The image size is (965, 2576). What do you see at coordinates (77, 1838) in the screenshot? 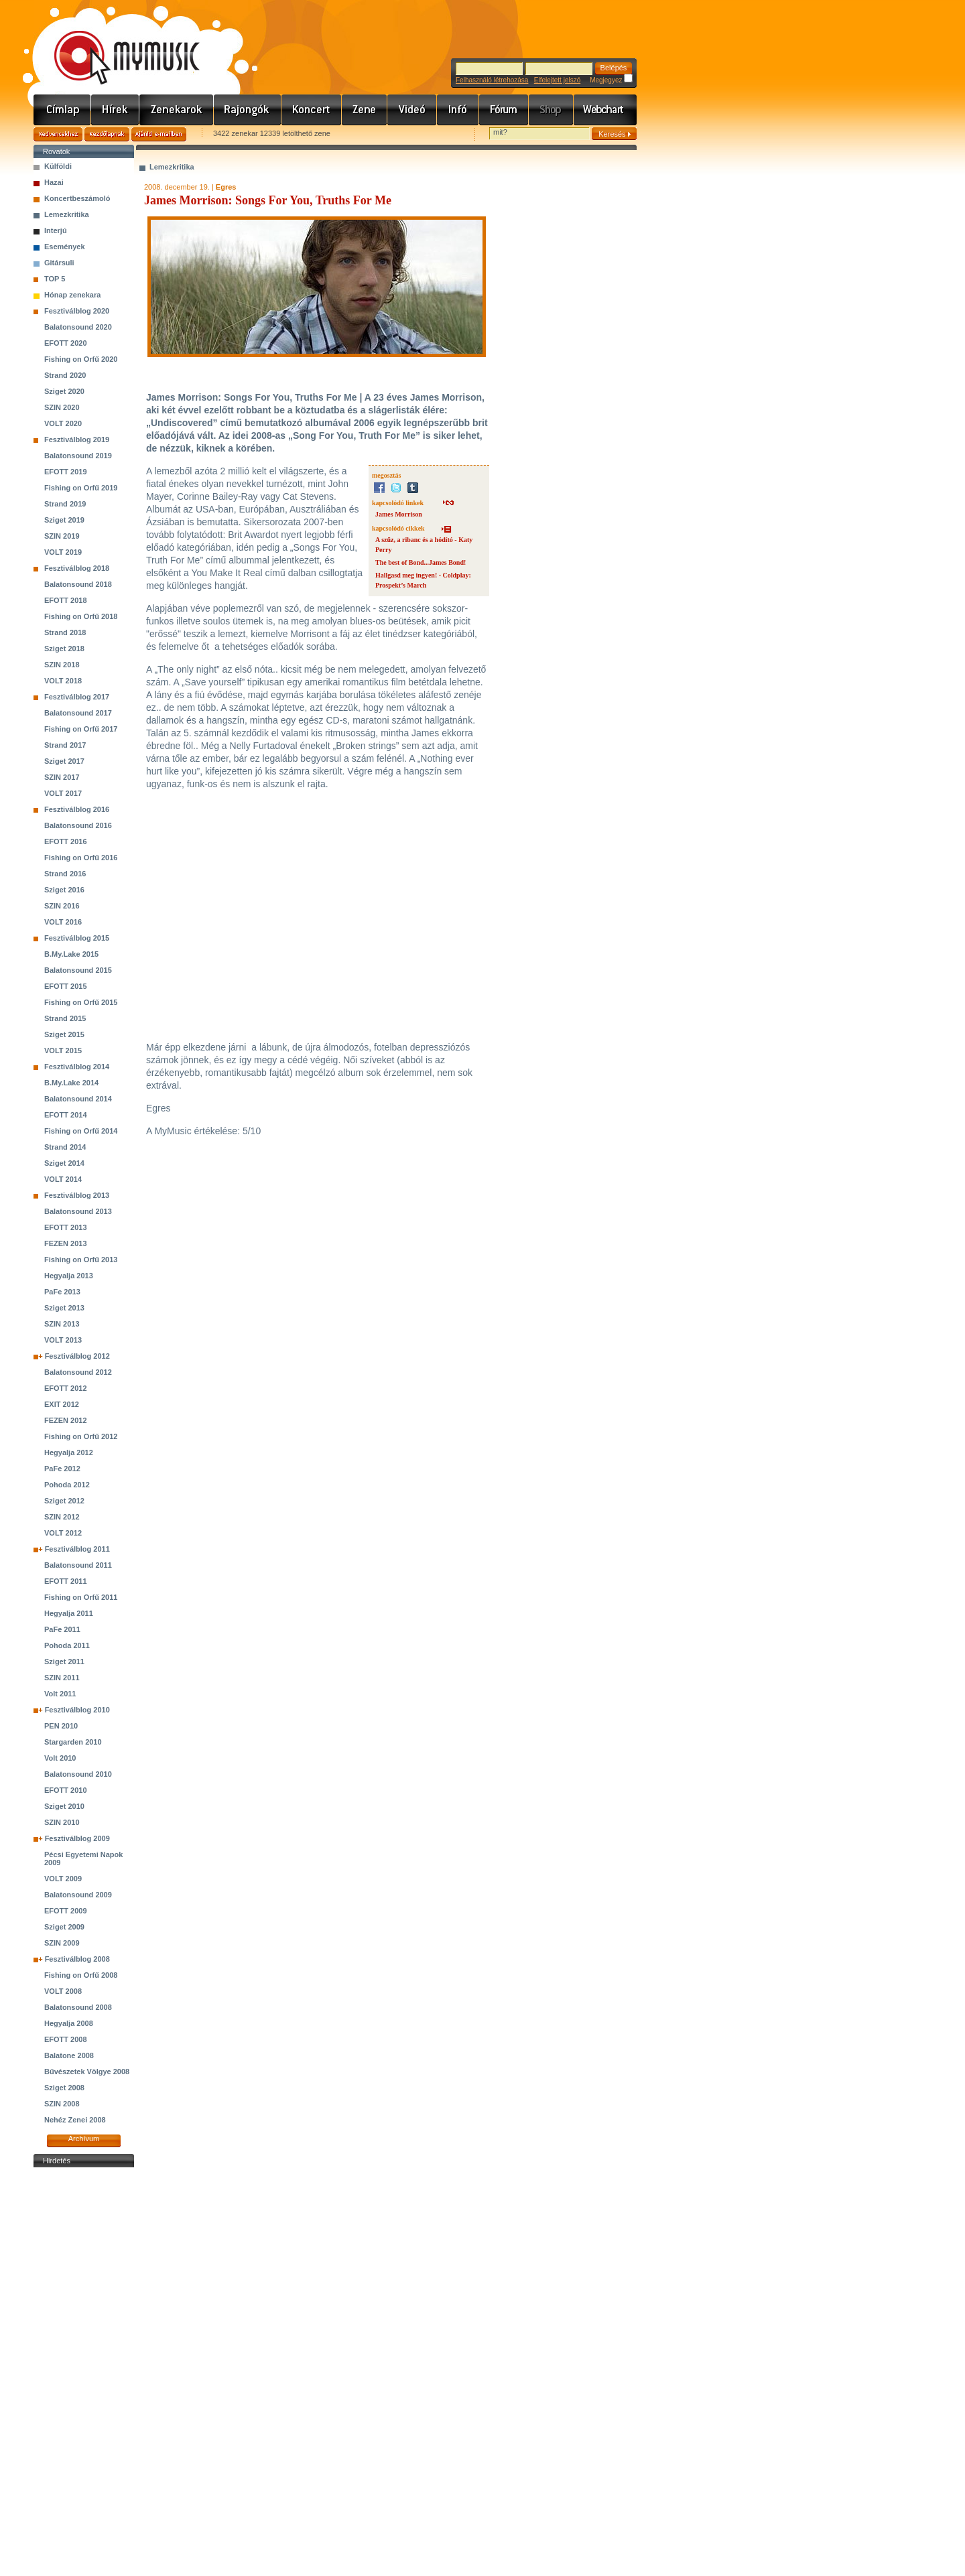
I see `Fesztiválblog 2009` at bounding box center [77, 1838].